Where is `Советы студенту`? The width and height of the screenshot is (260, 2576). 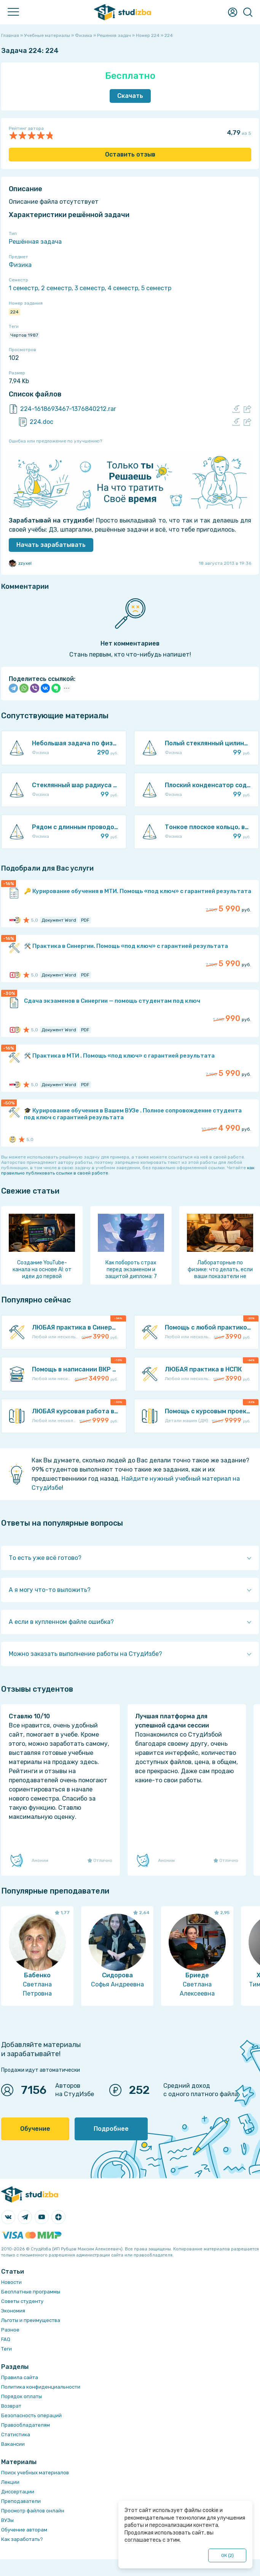
Советы студенту is located at coordinates (22, 2301).